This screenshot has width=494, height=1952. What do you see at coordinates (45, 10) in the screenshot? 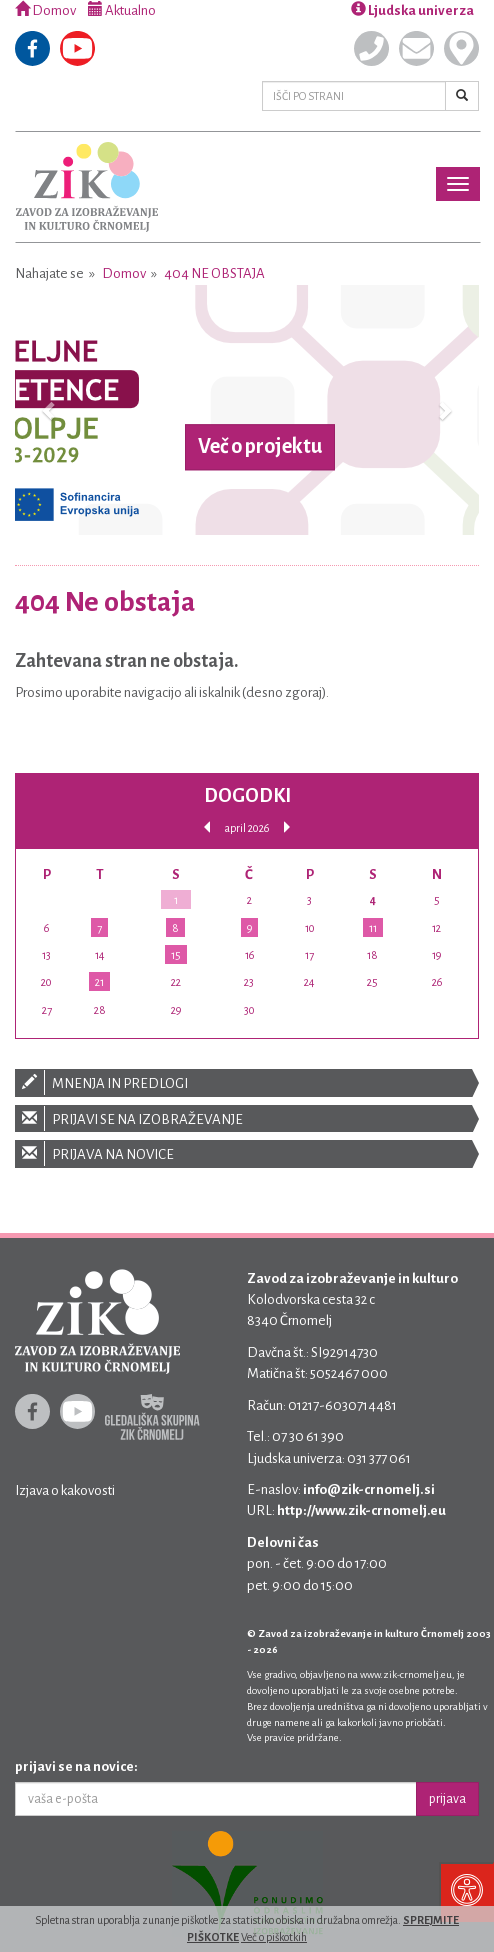
I see `Domov` at bounding box center [45, 10].